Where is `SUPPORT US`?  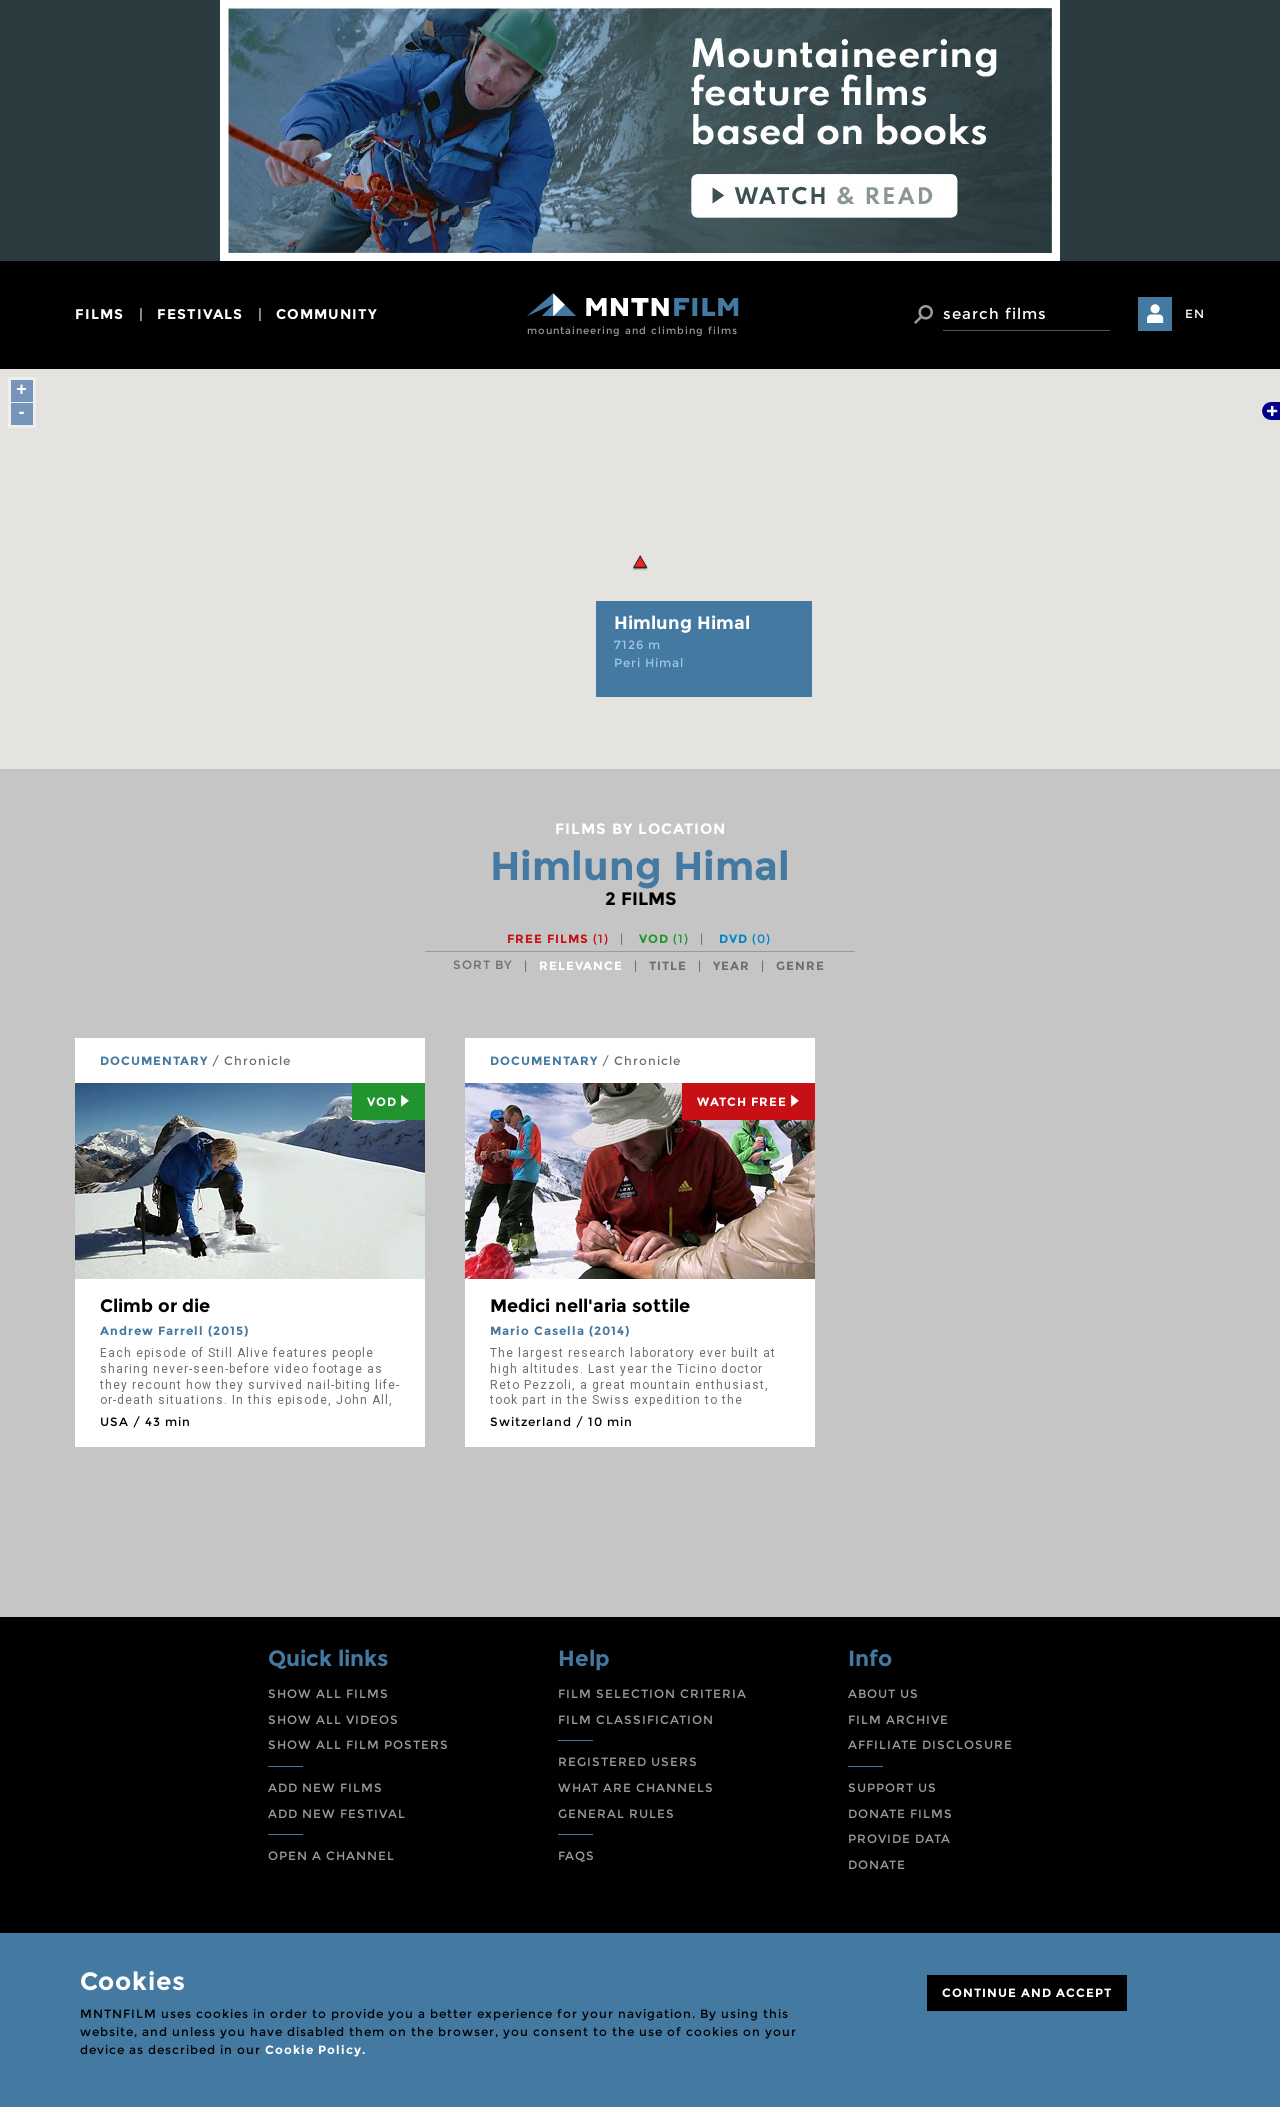 SUPPORT US is located at coordinates (892, 1787).